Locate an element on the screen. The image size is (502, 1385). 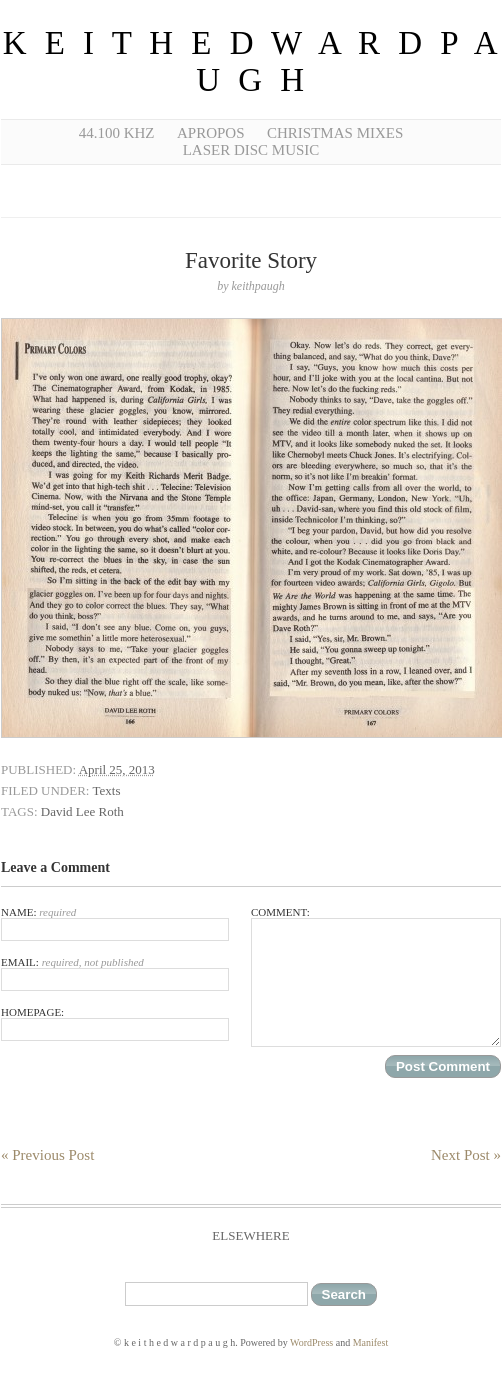
April 25, 2013 is located at coordinates (117, 769).